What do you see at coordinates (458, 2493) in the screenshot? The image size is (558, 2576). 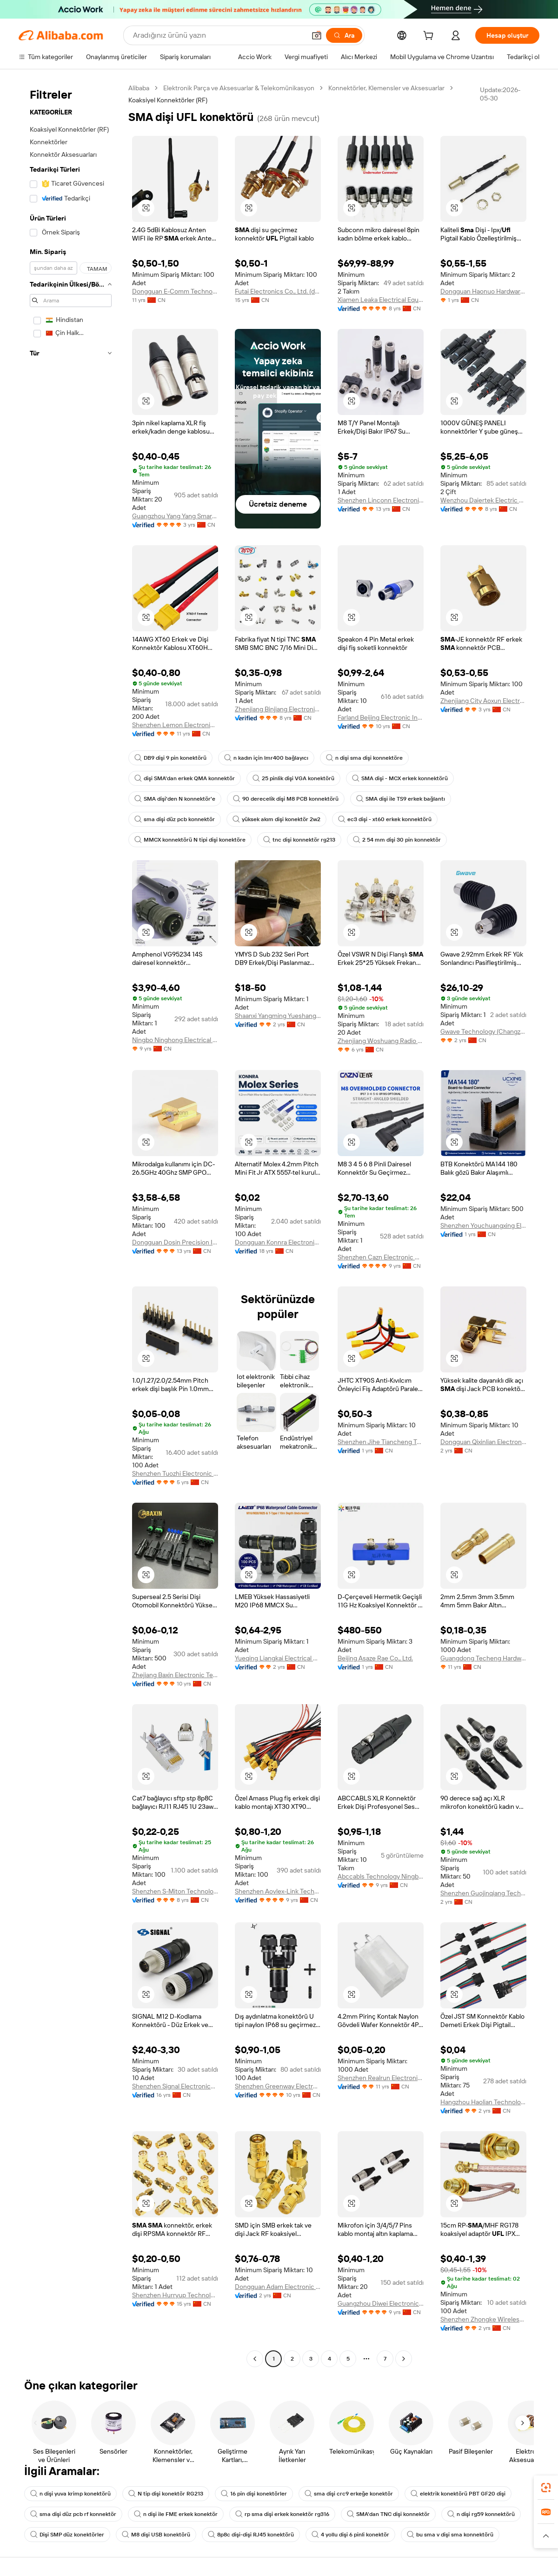 I see `elektrik konektörü PBT GF20 dişi` at bounding box center [458, 2493].